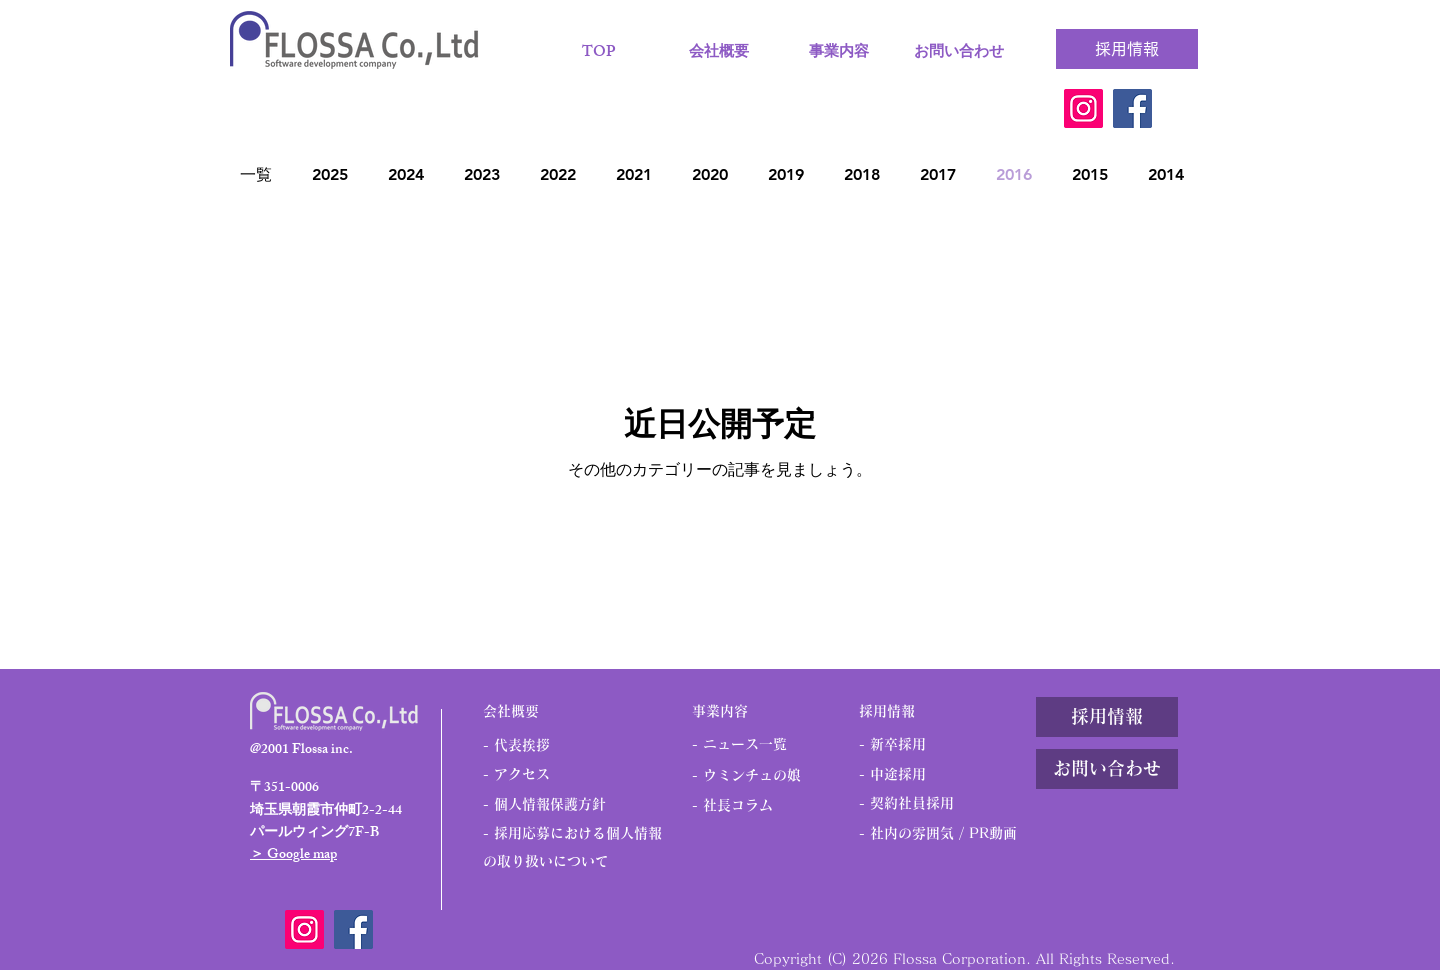 The height and width of the screenshot is (970, 1440). What do you see at coordinates (710, 174) in the screenshot?
I see `2020` at bounding box center [710, 174].